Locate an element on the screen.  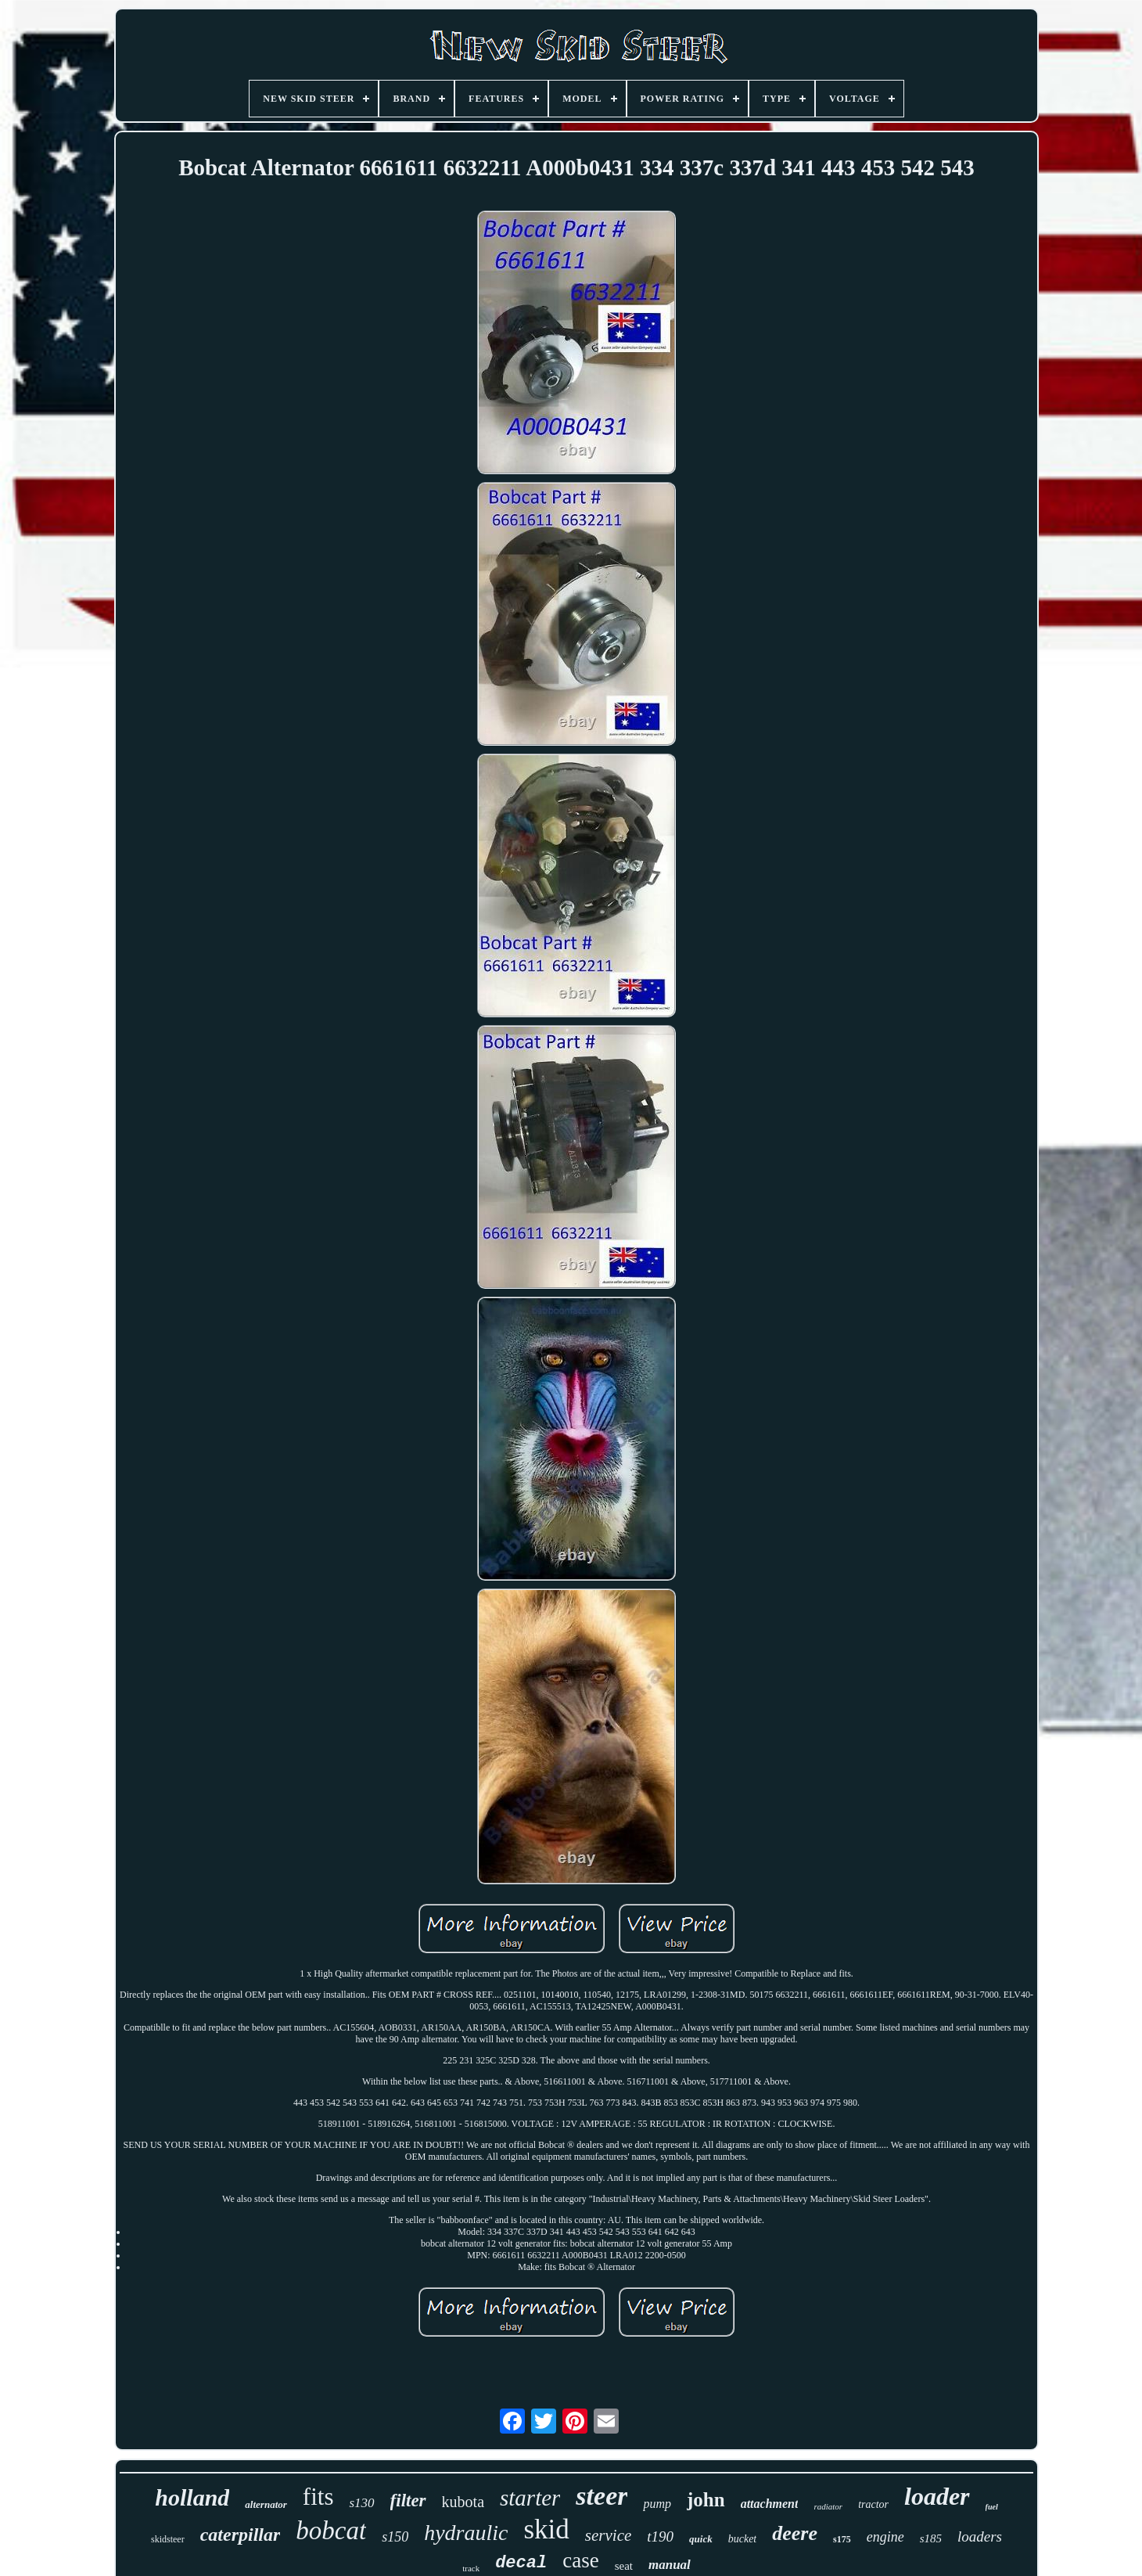
filter is located at coordinates (408, 2500).